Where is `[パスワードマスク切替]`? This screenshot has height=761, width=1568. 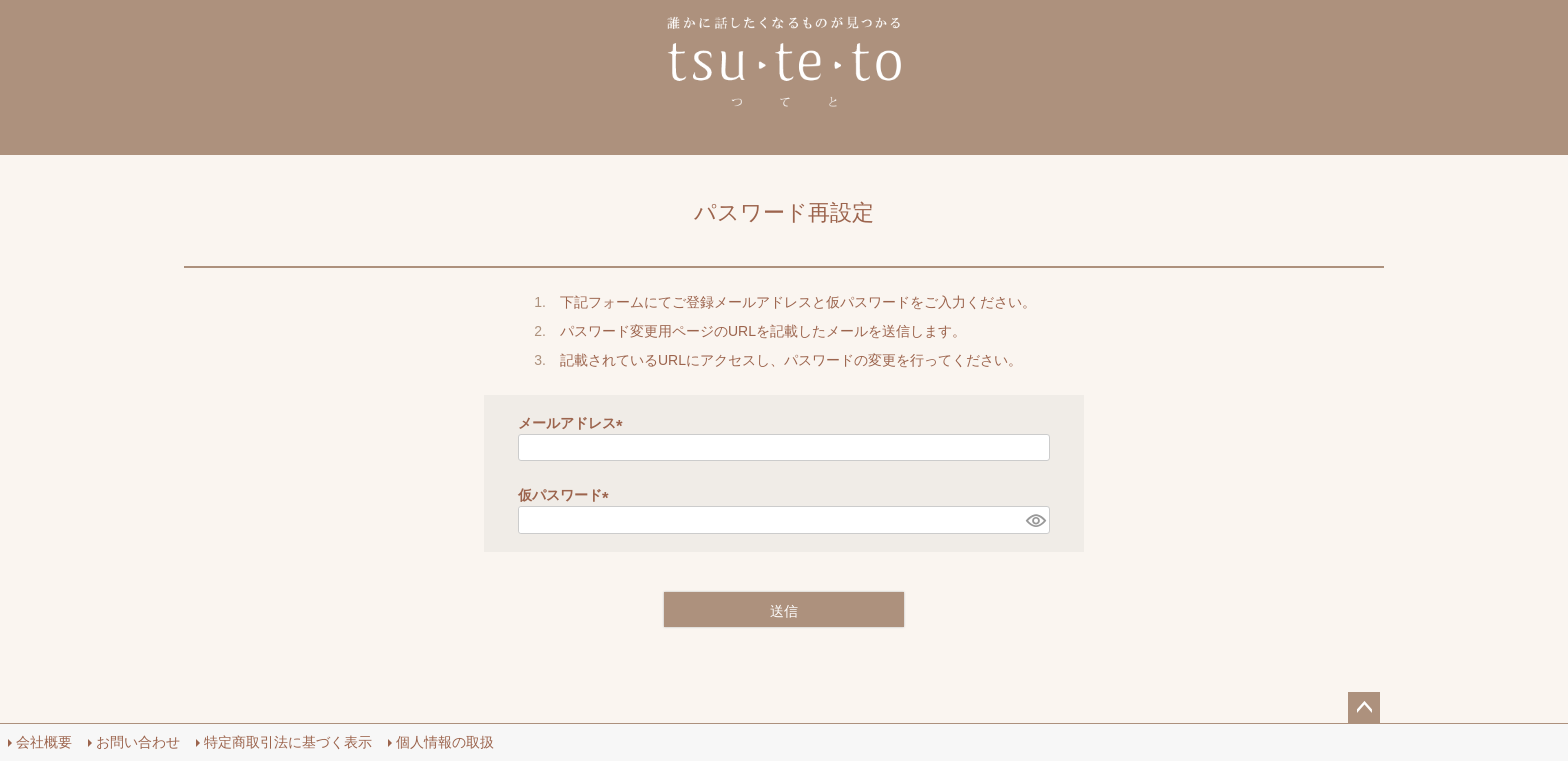 [パスワードマスク切替] is located at coordinates (1035, 520).